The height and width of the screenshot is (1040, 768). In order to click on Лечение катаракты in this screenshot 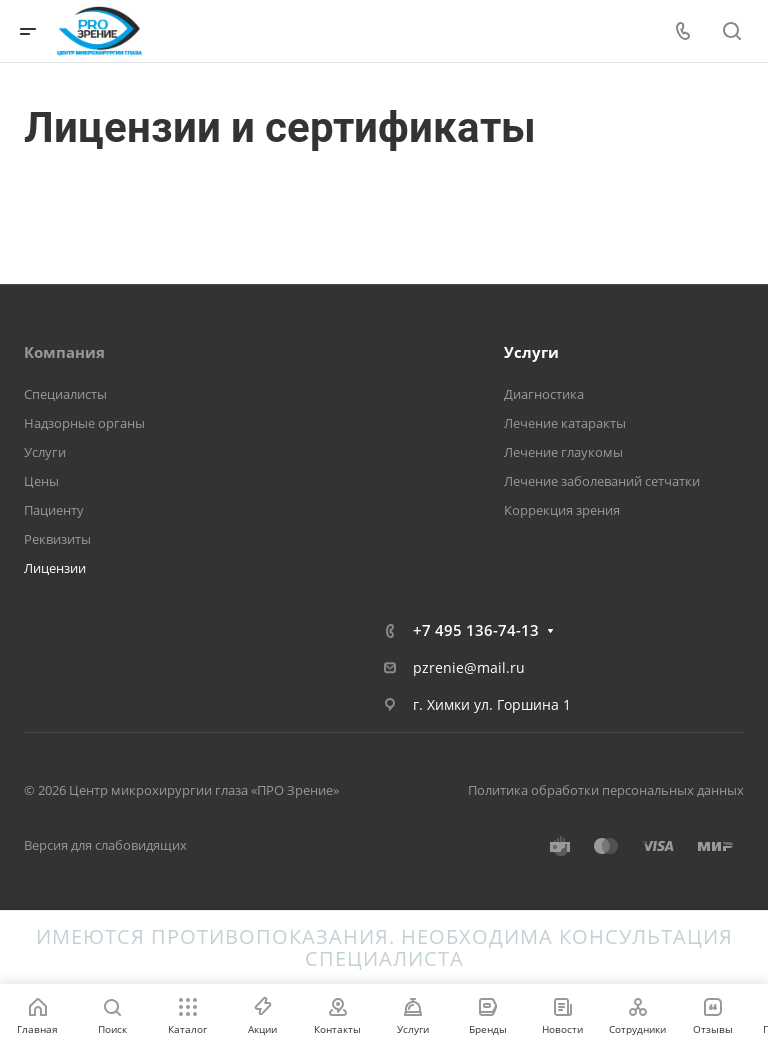, I will do `click(565, 423)`.